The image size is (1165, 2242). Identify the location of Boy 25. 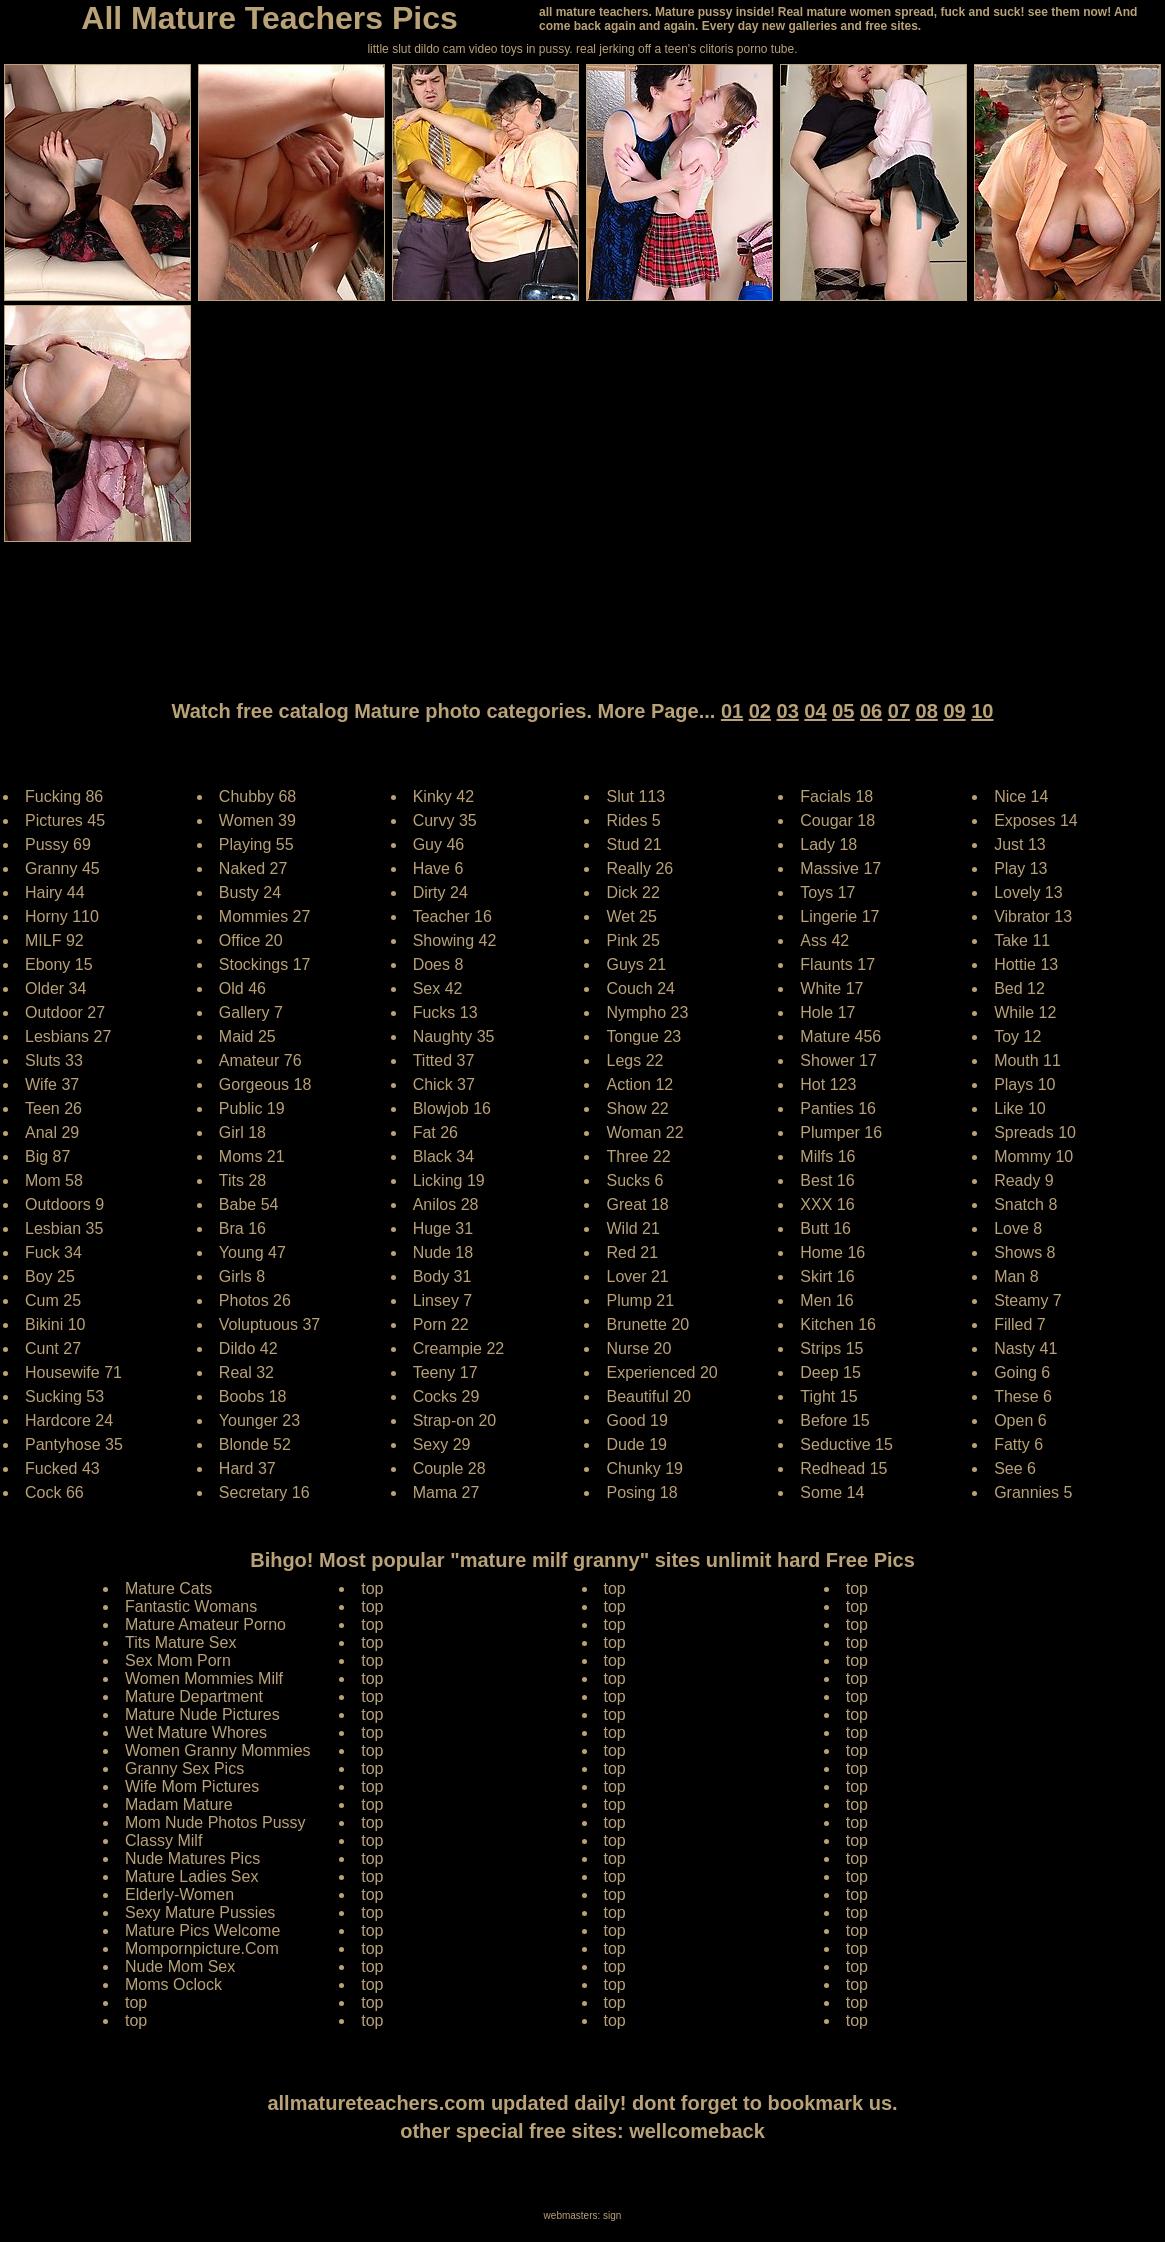
(50, 1276).